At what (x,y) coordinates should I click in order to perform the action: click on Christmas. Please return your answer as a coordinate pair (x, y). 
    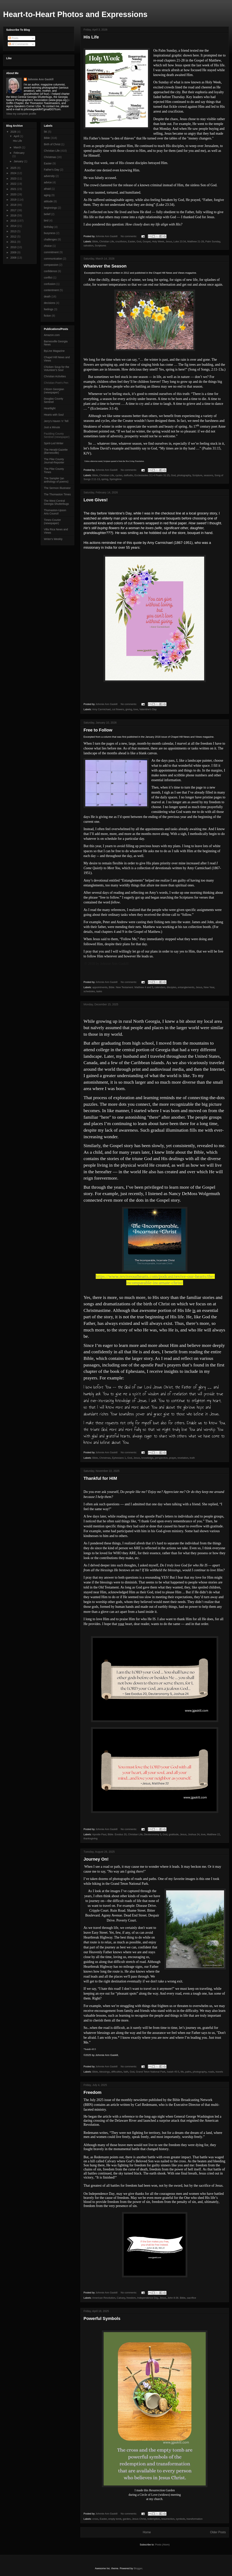
    Looking at the image, I should click on (105, 1457).